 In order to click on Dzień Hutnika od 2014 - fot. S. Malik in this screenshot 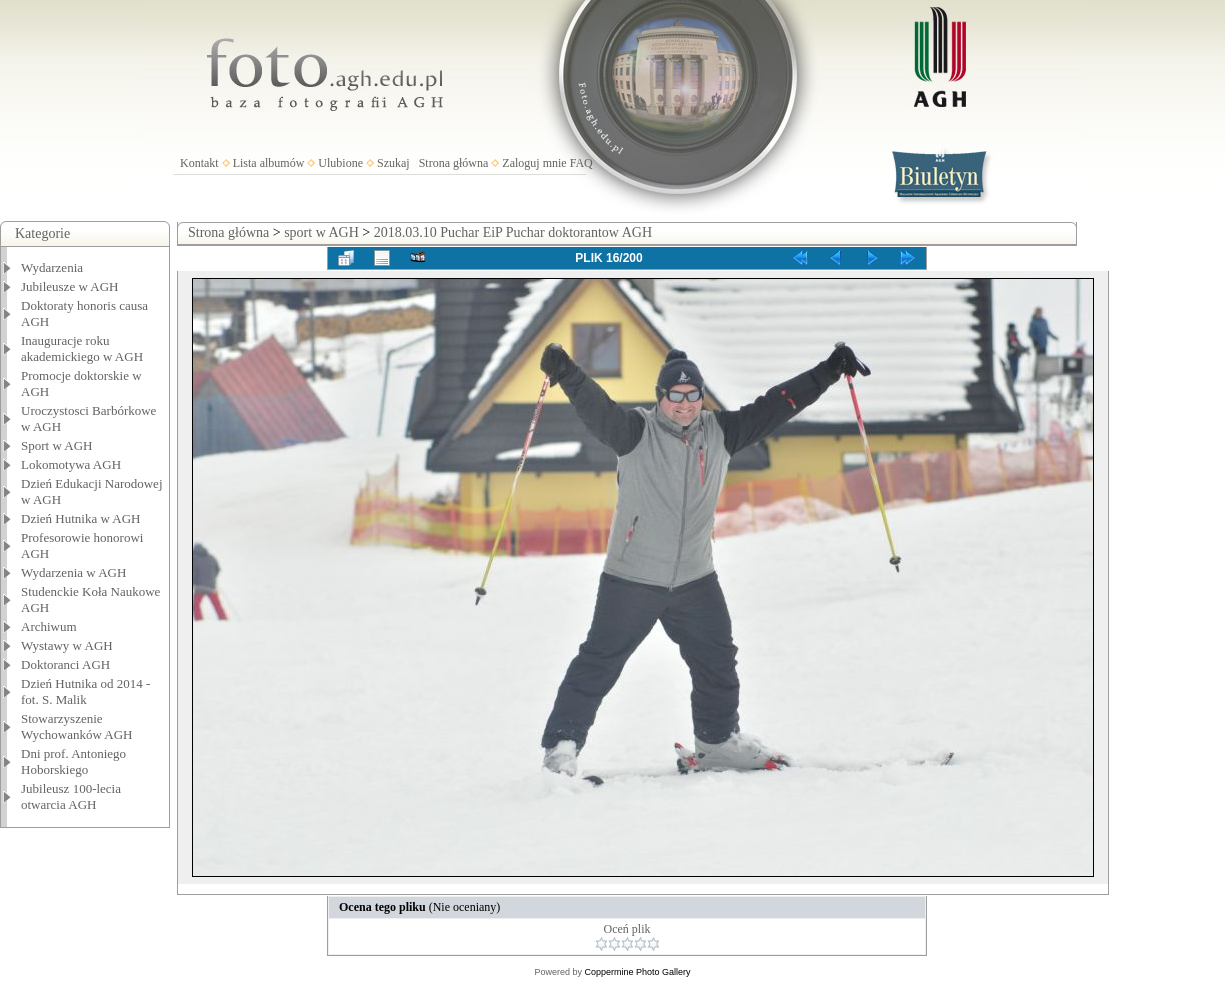, I will do `click(85, 691)`.